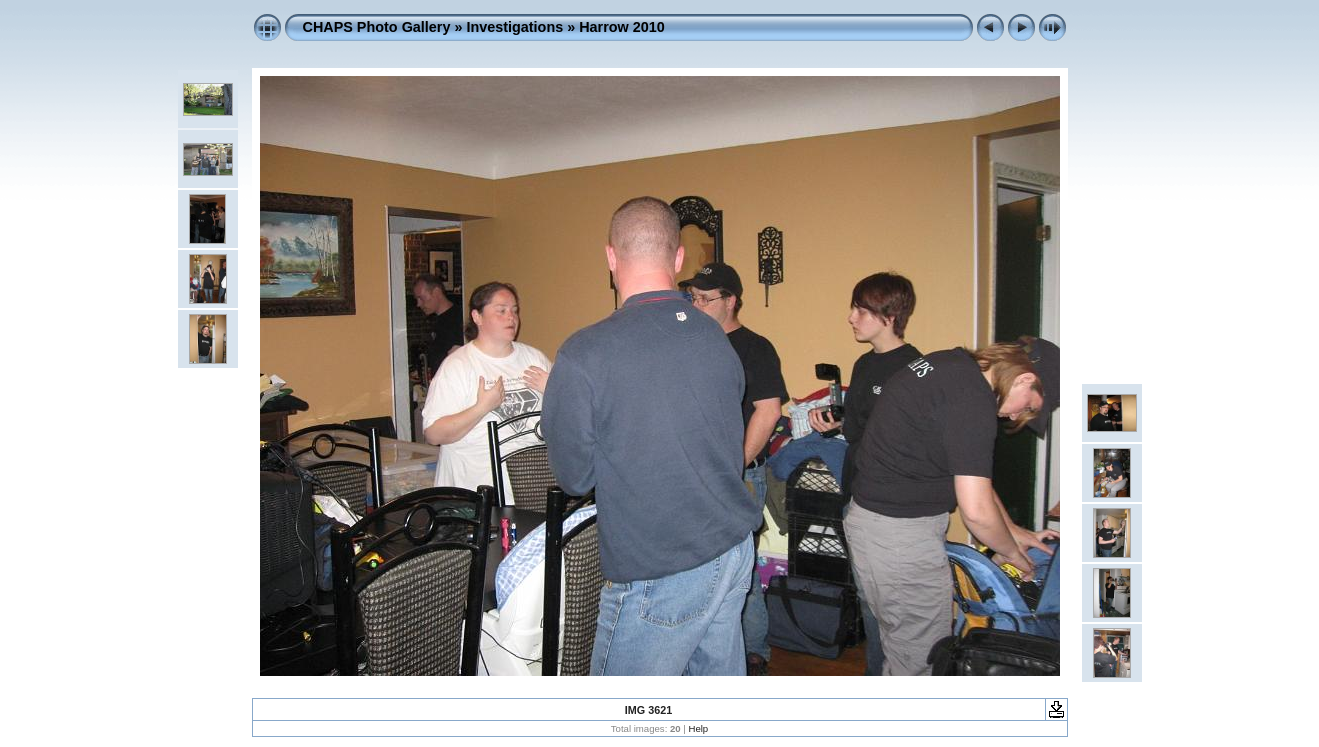 Image resolution: width=1319 pixels, height=747 pixels. I want to click on Investigations, so click(514, 27).